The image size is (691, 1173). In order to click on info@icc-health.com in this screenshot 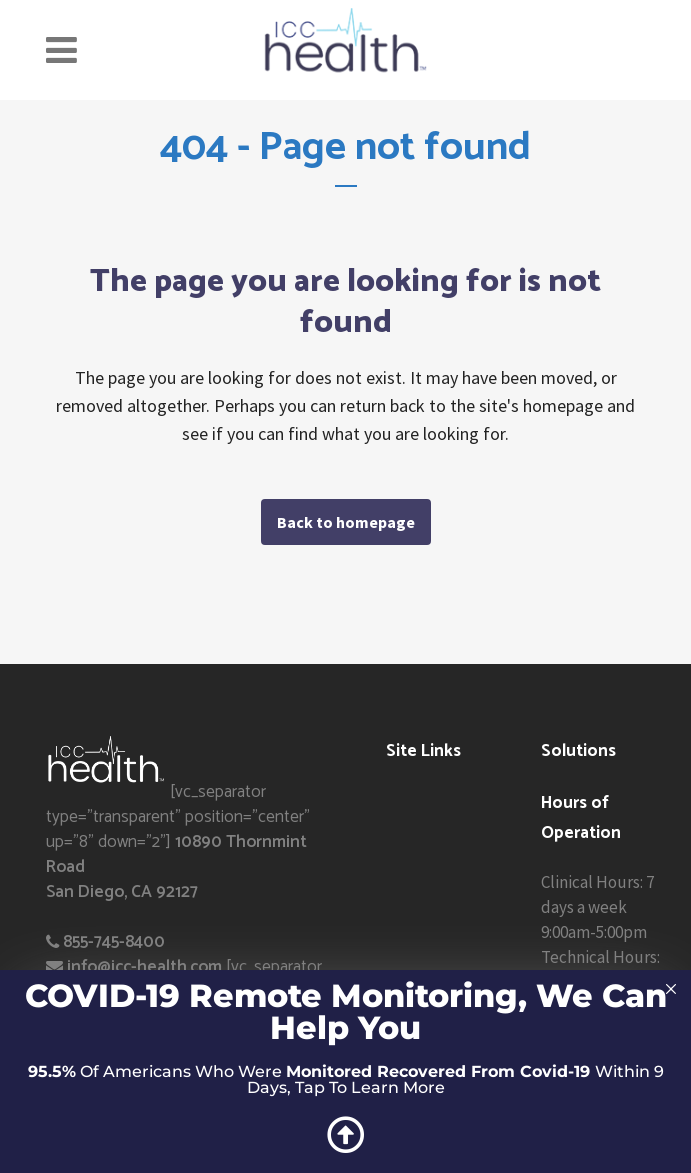, I will do `click(144, 967)`.